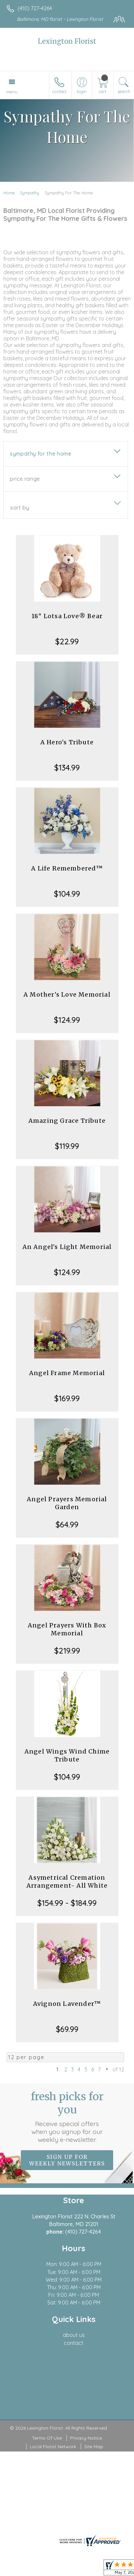 The height and width of the screenshot is (2576, 134). Describe the element at coordinates (67, 2160) in the screenshot. I see `Sign up for weekly newsletters` at that location.